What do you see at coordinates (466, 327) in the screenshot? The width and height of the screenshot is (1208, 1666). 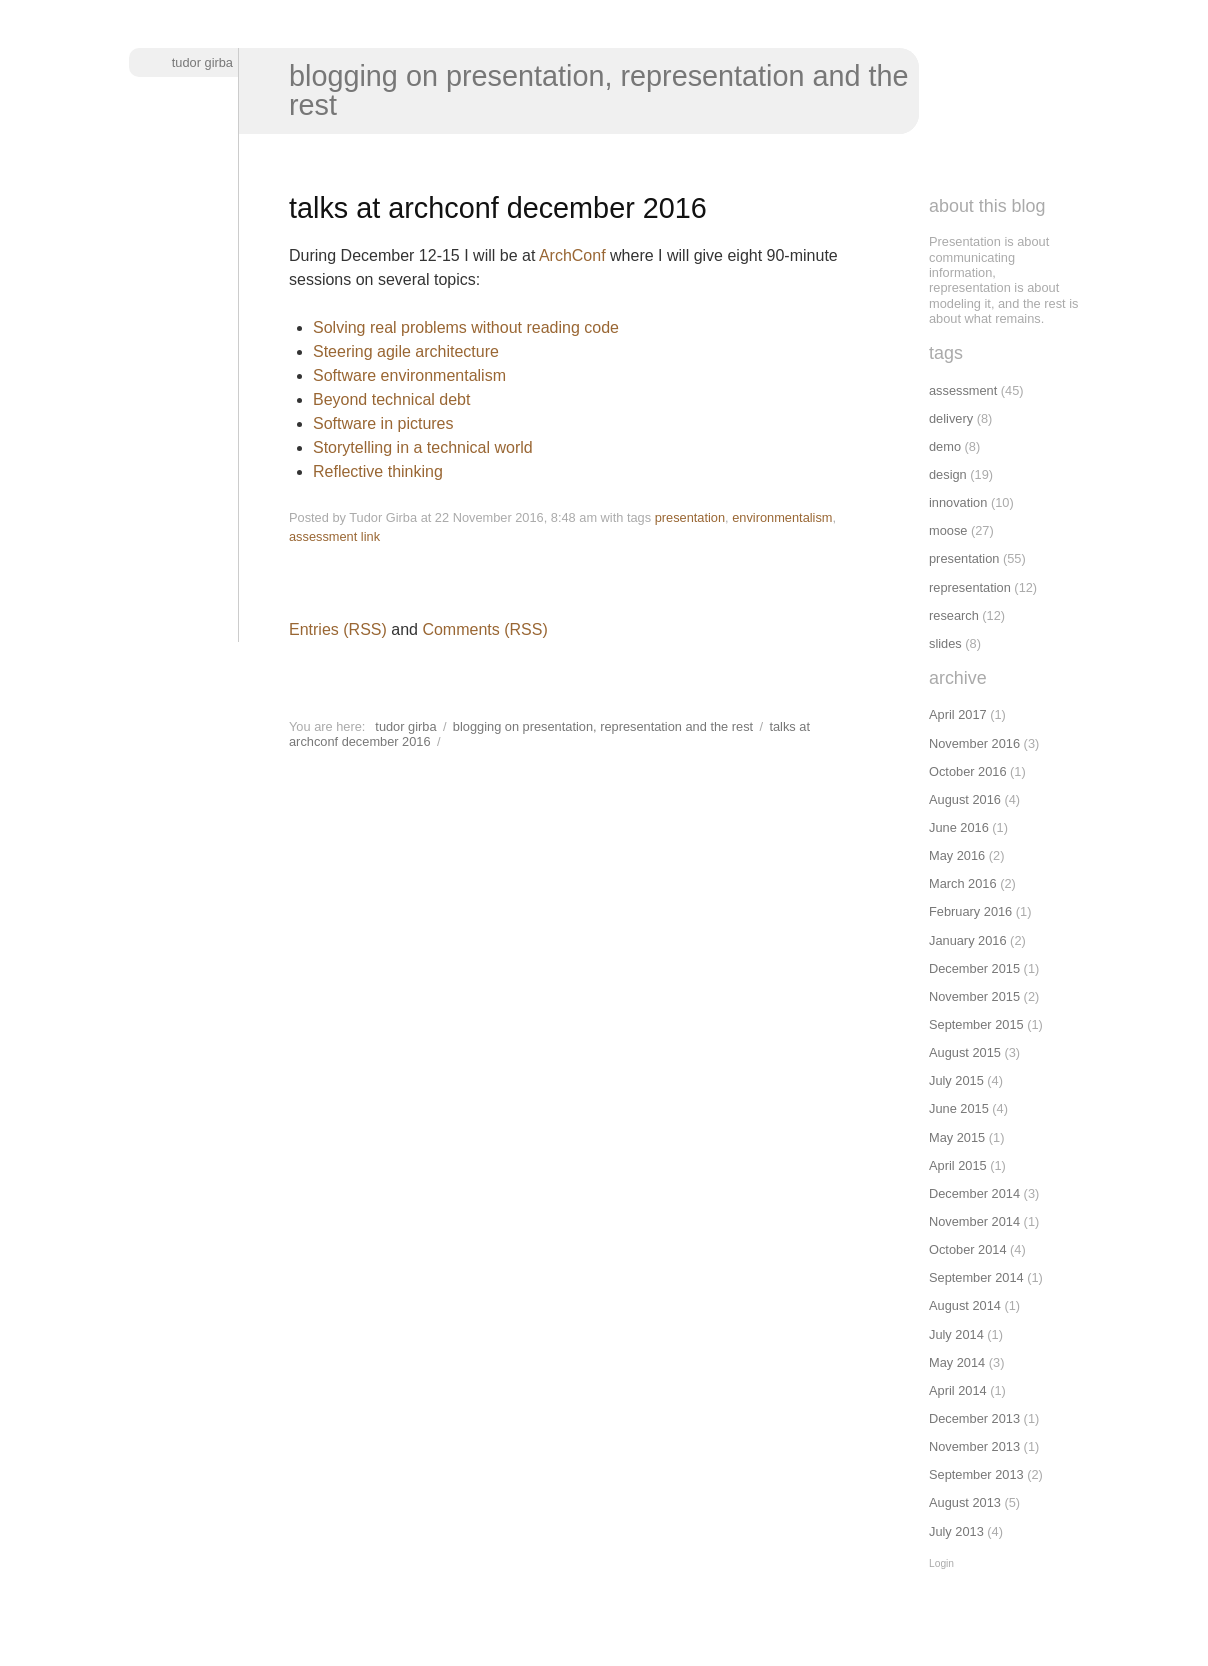 I see `Solving real problems without reading code` at bounding box center [466, 327].